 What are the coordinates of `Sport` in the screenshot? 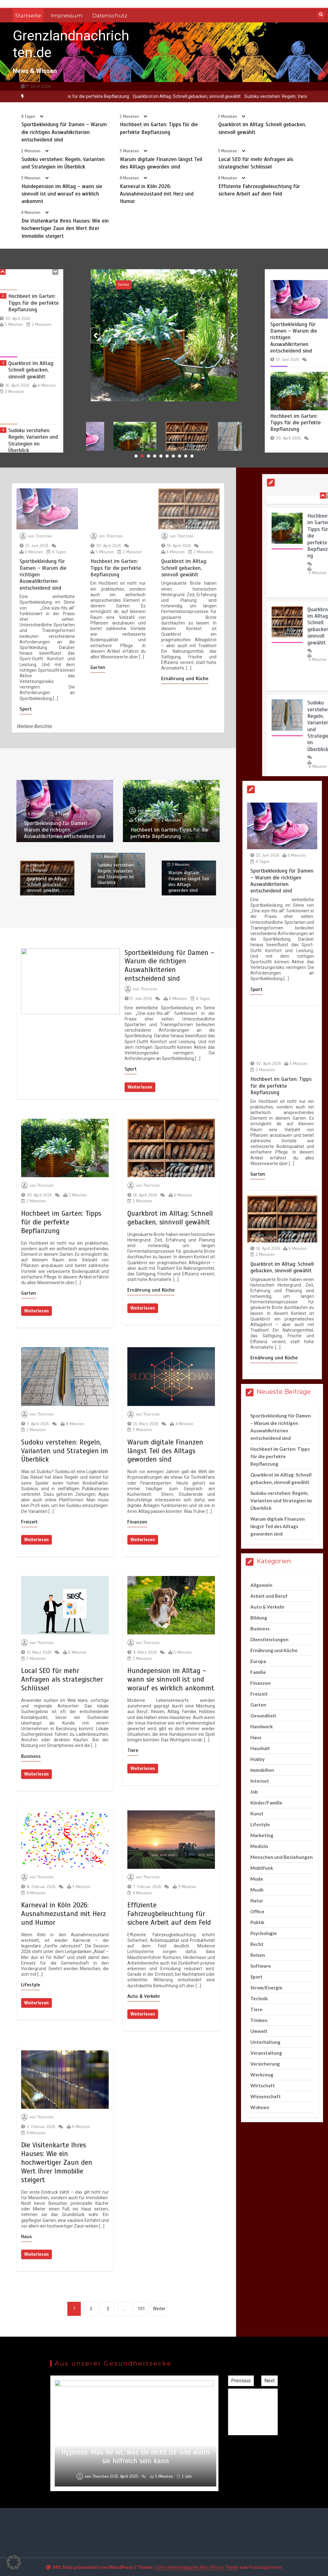 It's located at (118, 284).